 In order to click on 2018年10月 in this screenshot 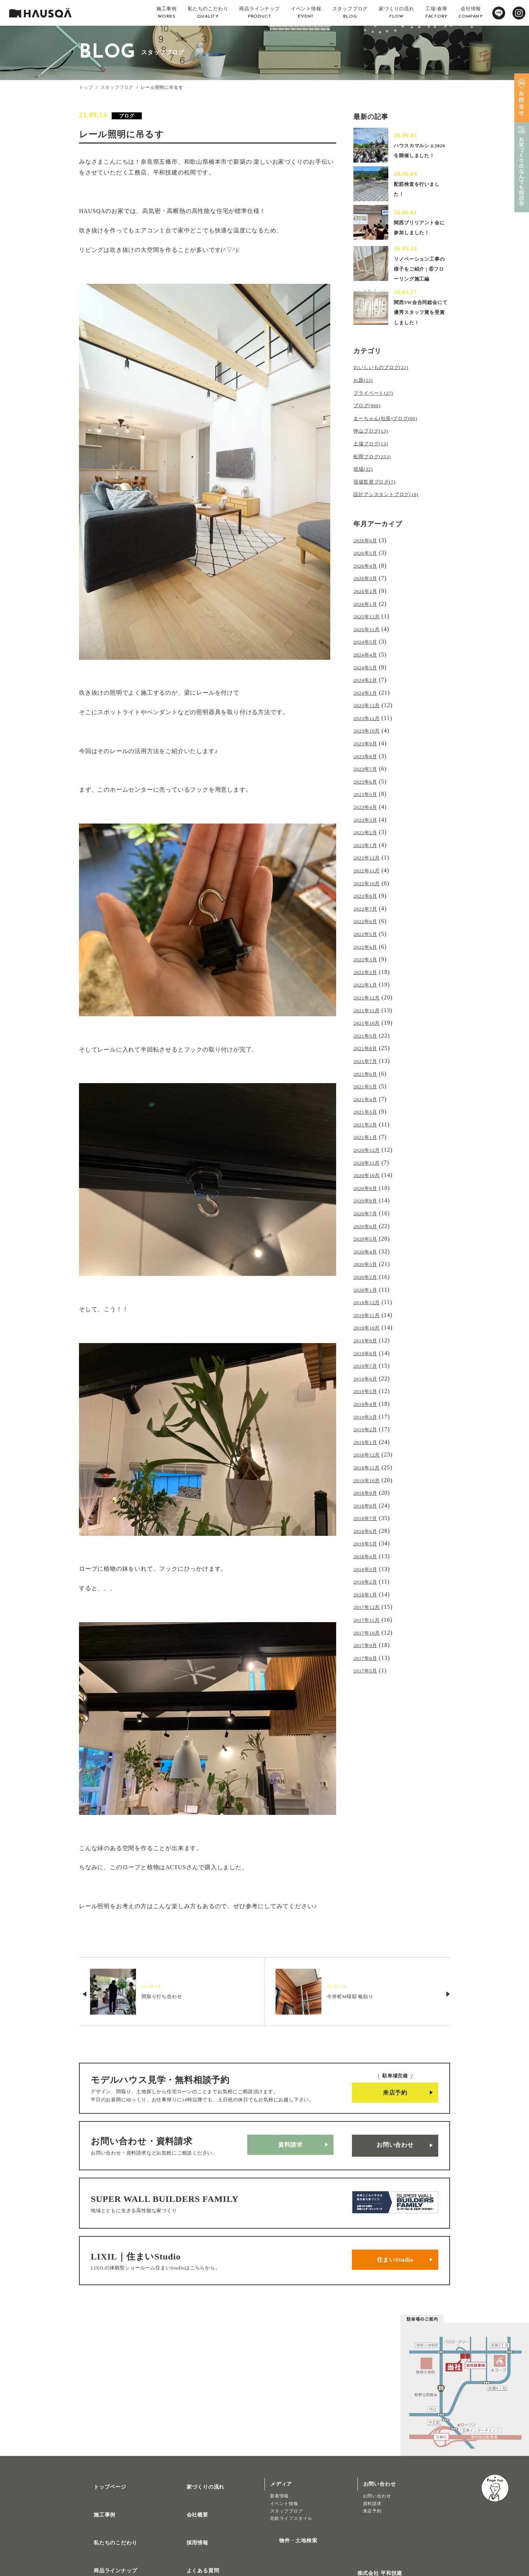, I will do `click(369, 1435)`.